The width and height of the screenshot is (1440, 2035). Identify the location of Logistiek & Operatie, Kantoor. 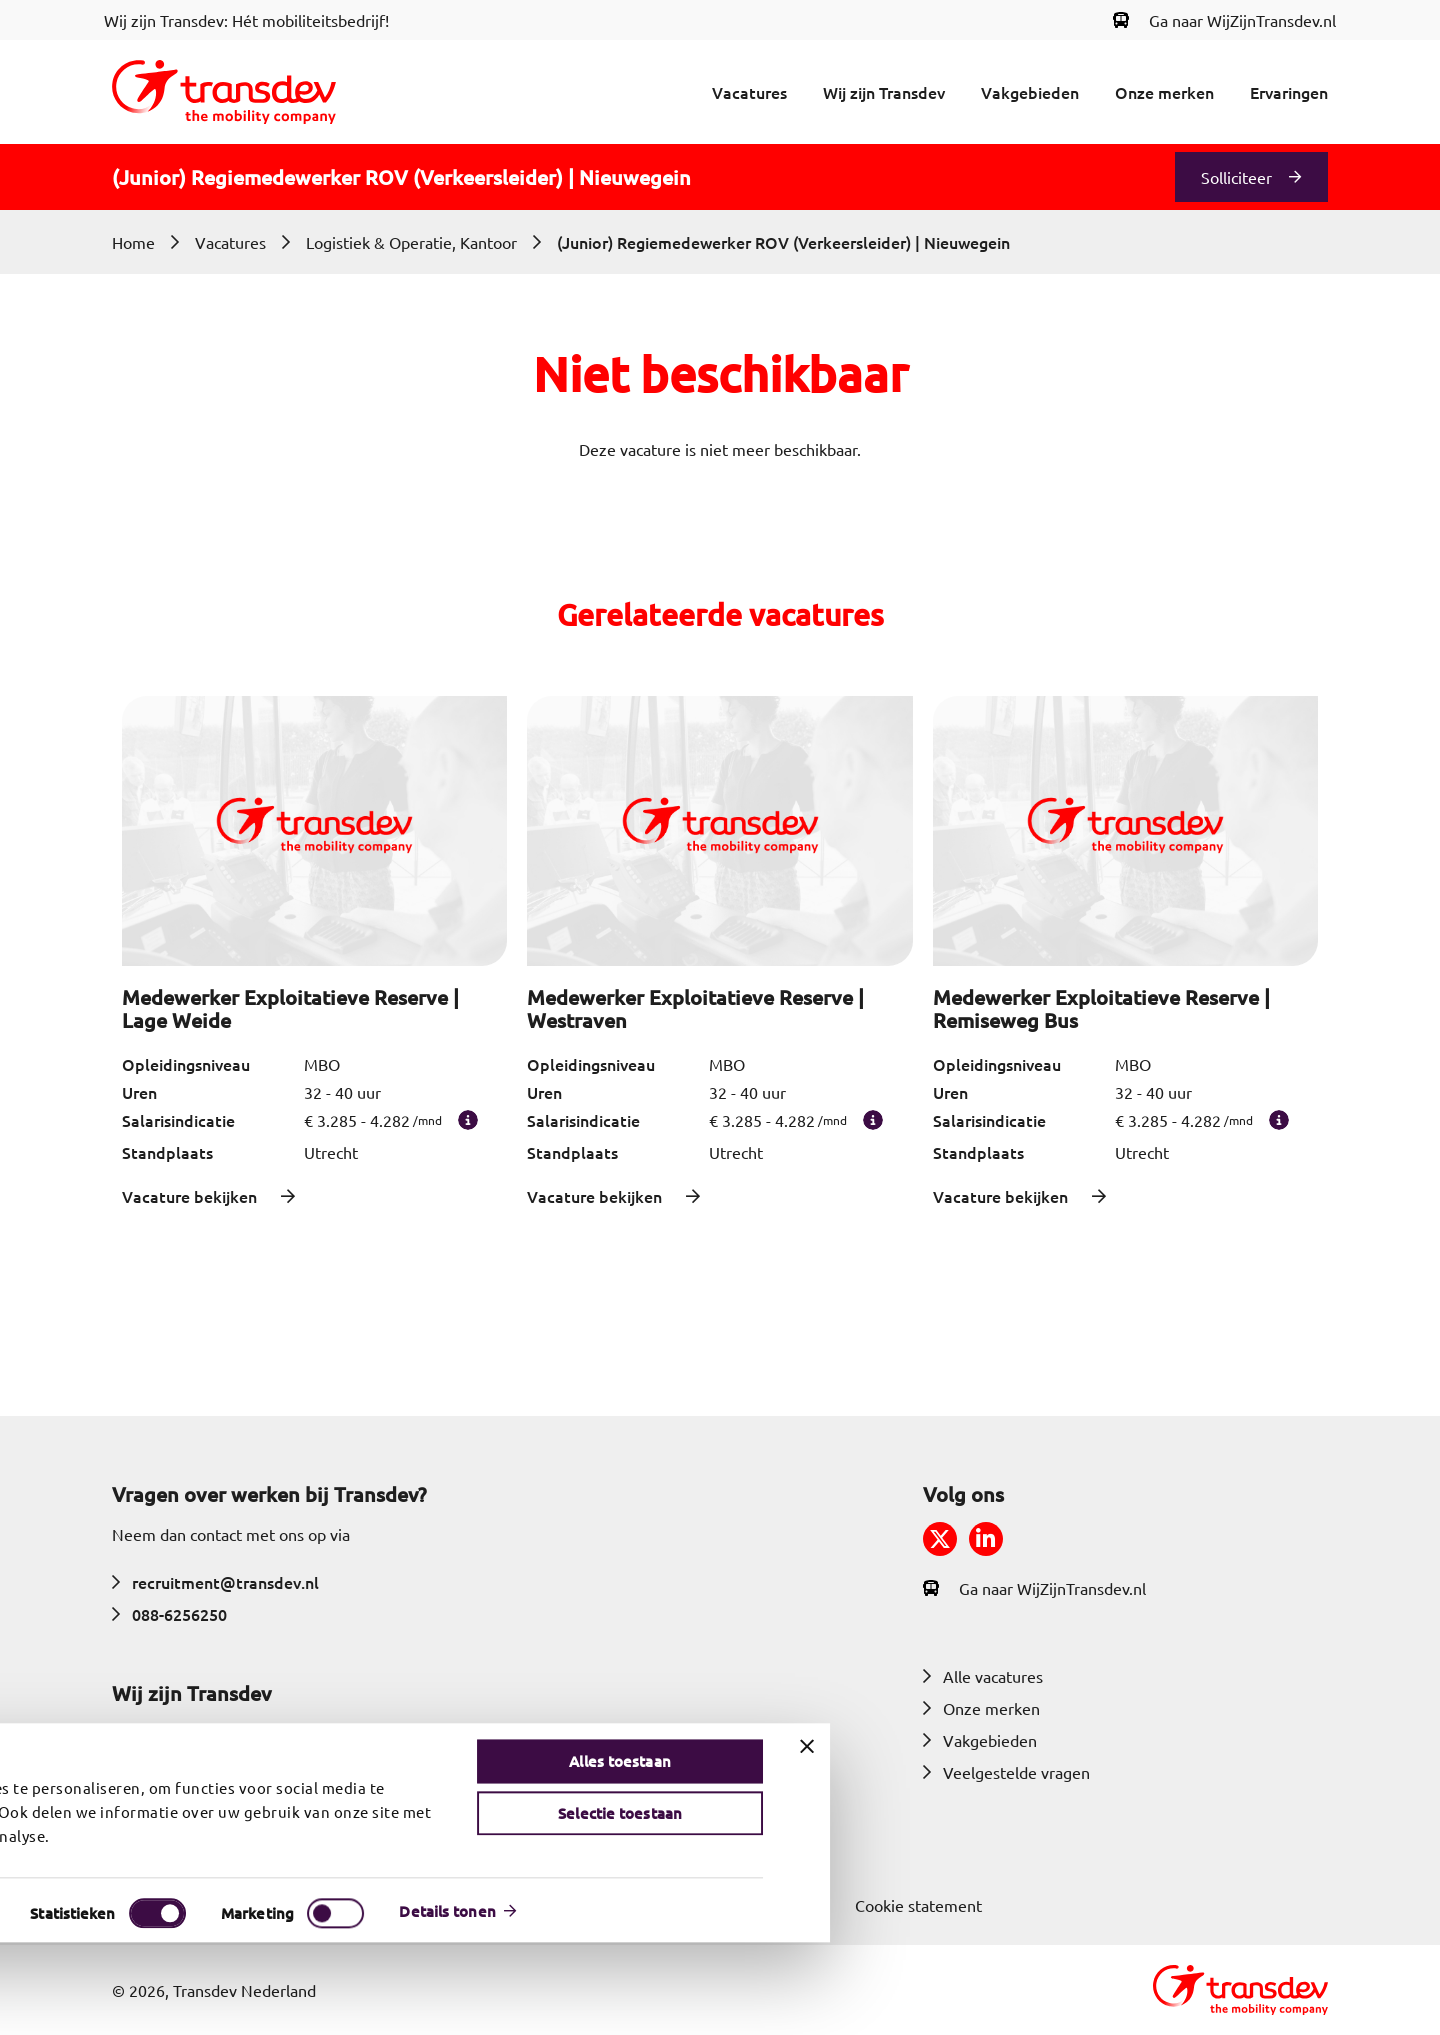
(411, 242).